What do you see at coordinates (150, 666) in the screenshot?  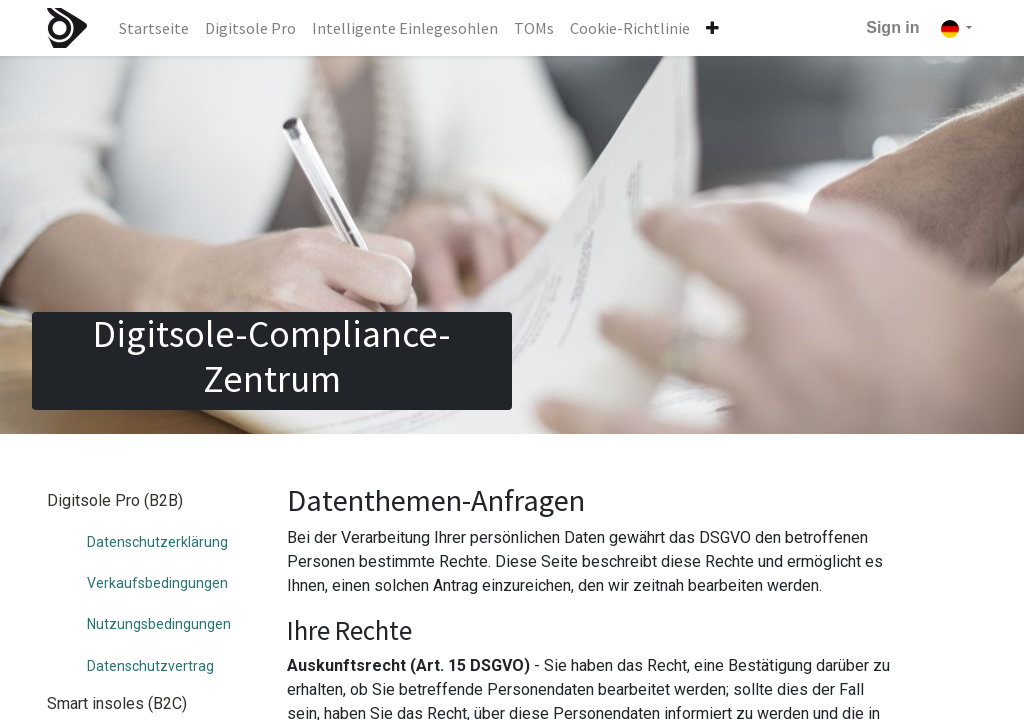 I see `Datenschutzvertrag` at bounding box center [150, 666].